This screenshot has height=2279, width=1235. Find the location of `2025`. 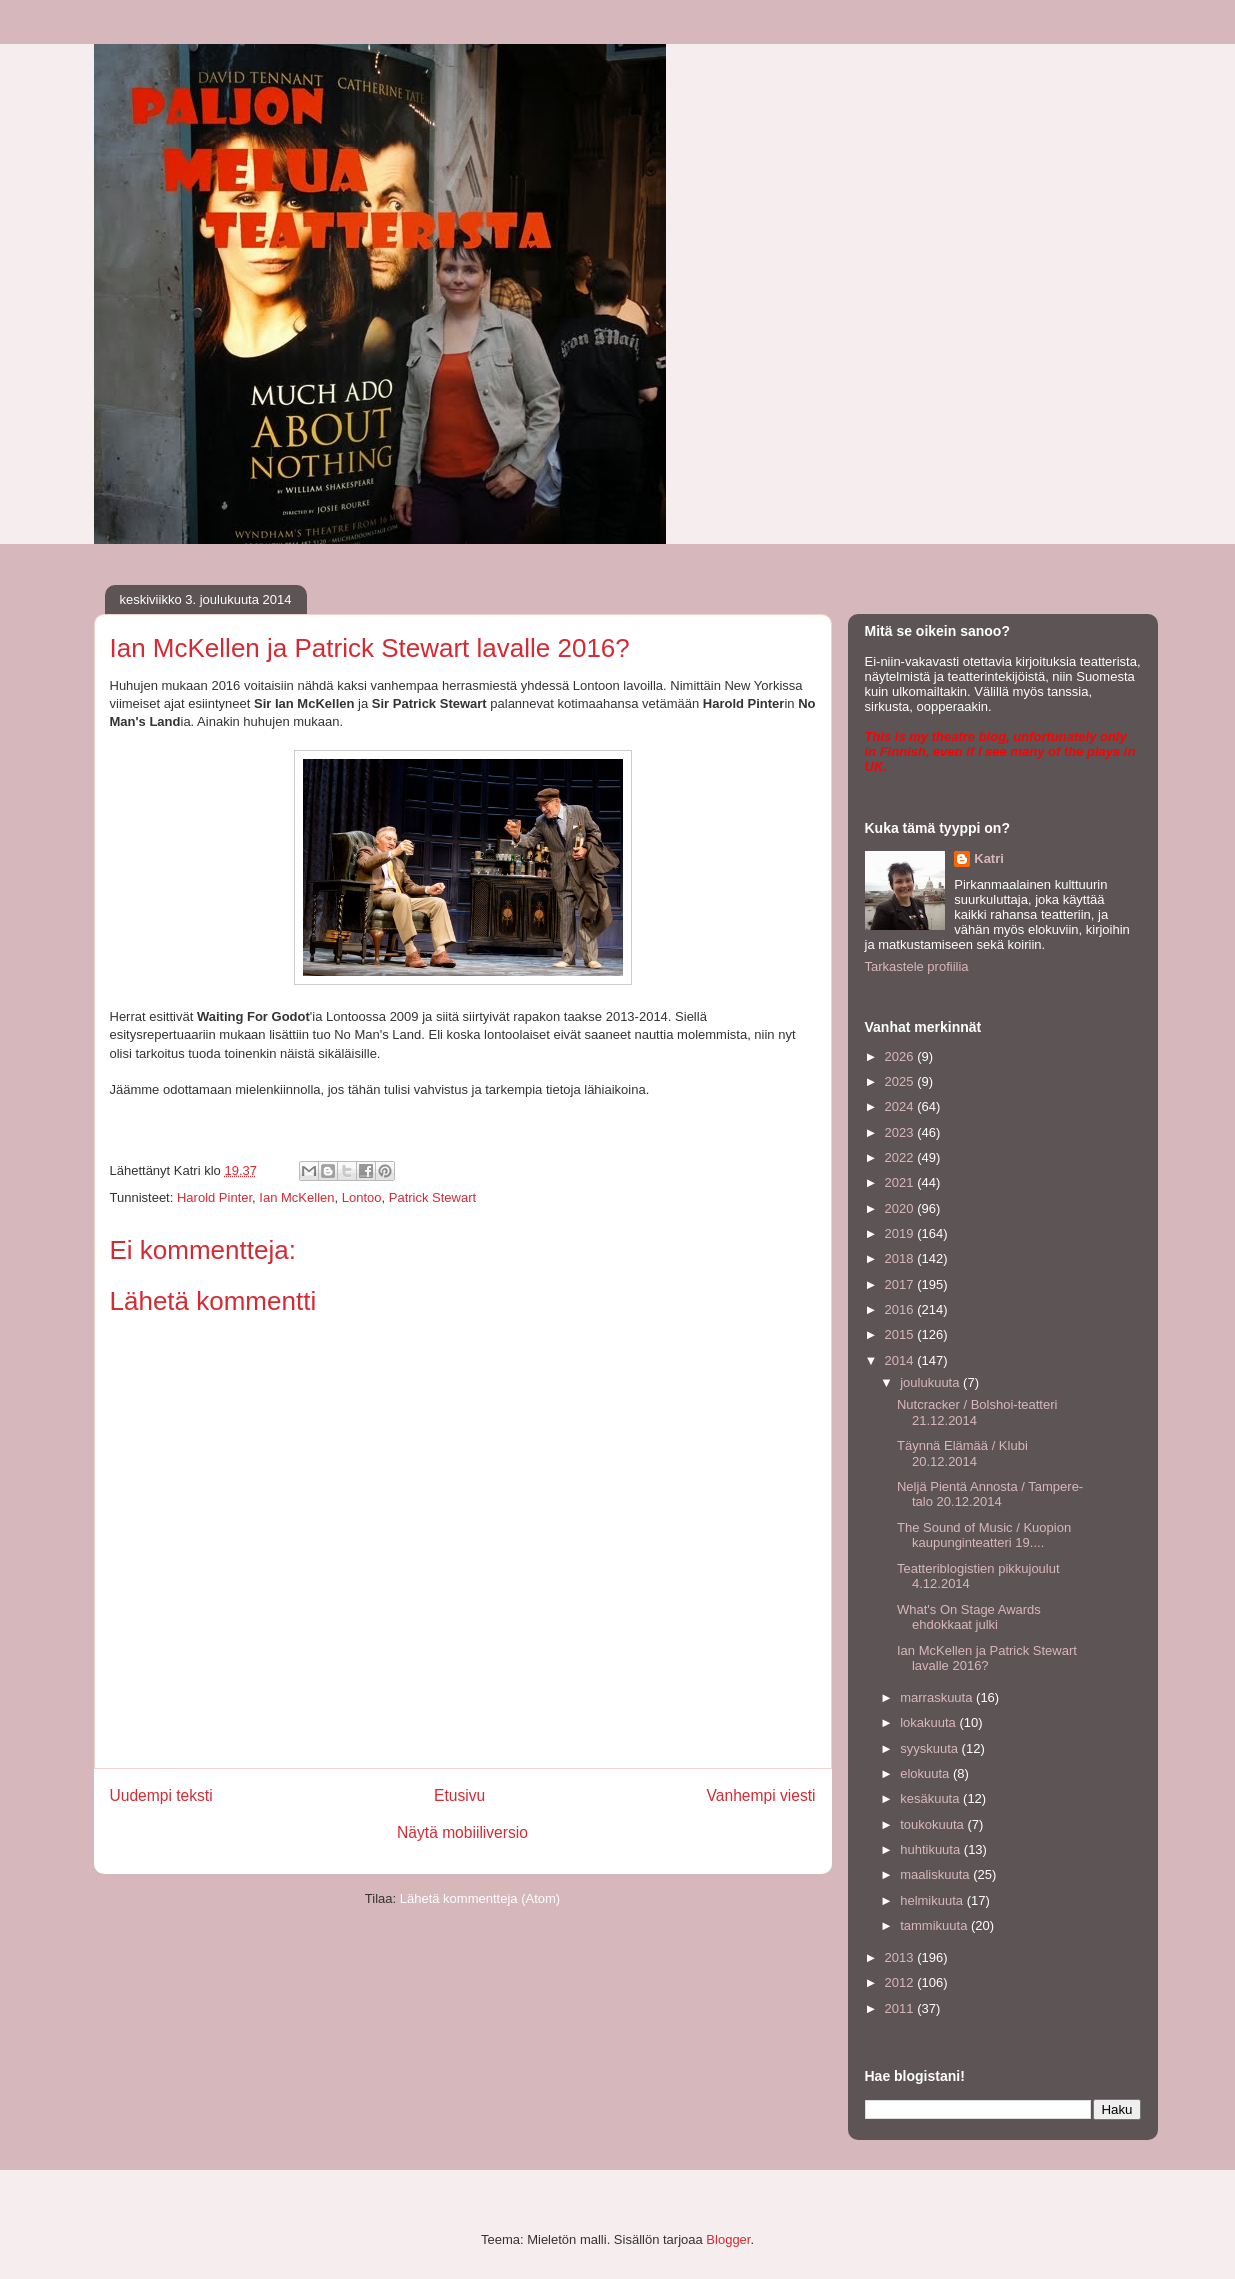

2025 is located at coordinates (901, 1081).